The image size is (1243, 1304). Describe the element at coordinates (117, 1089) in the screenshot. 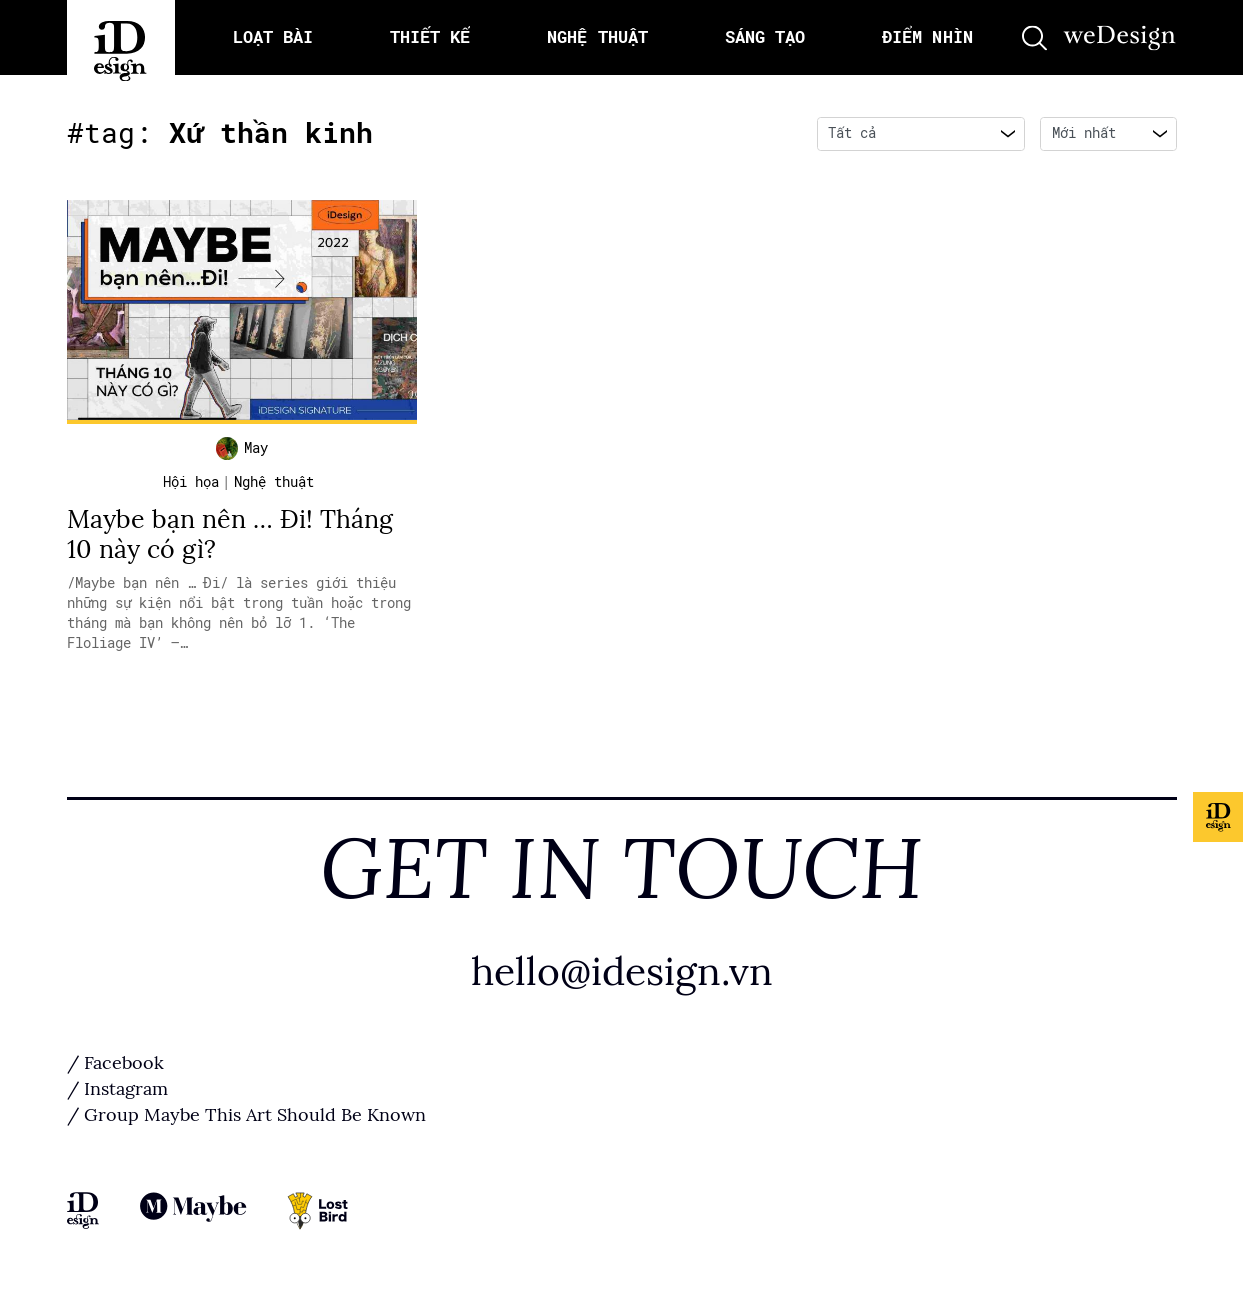

I see `/ Instagram` at that location.